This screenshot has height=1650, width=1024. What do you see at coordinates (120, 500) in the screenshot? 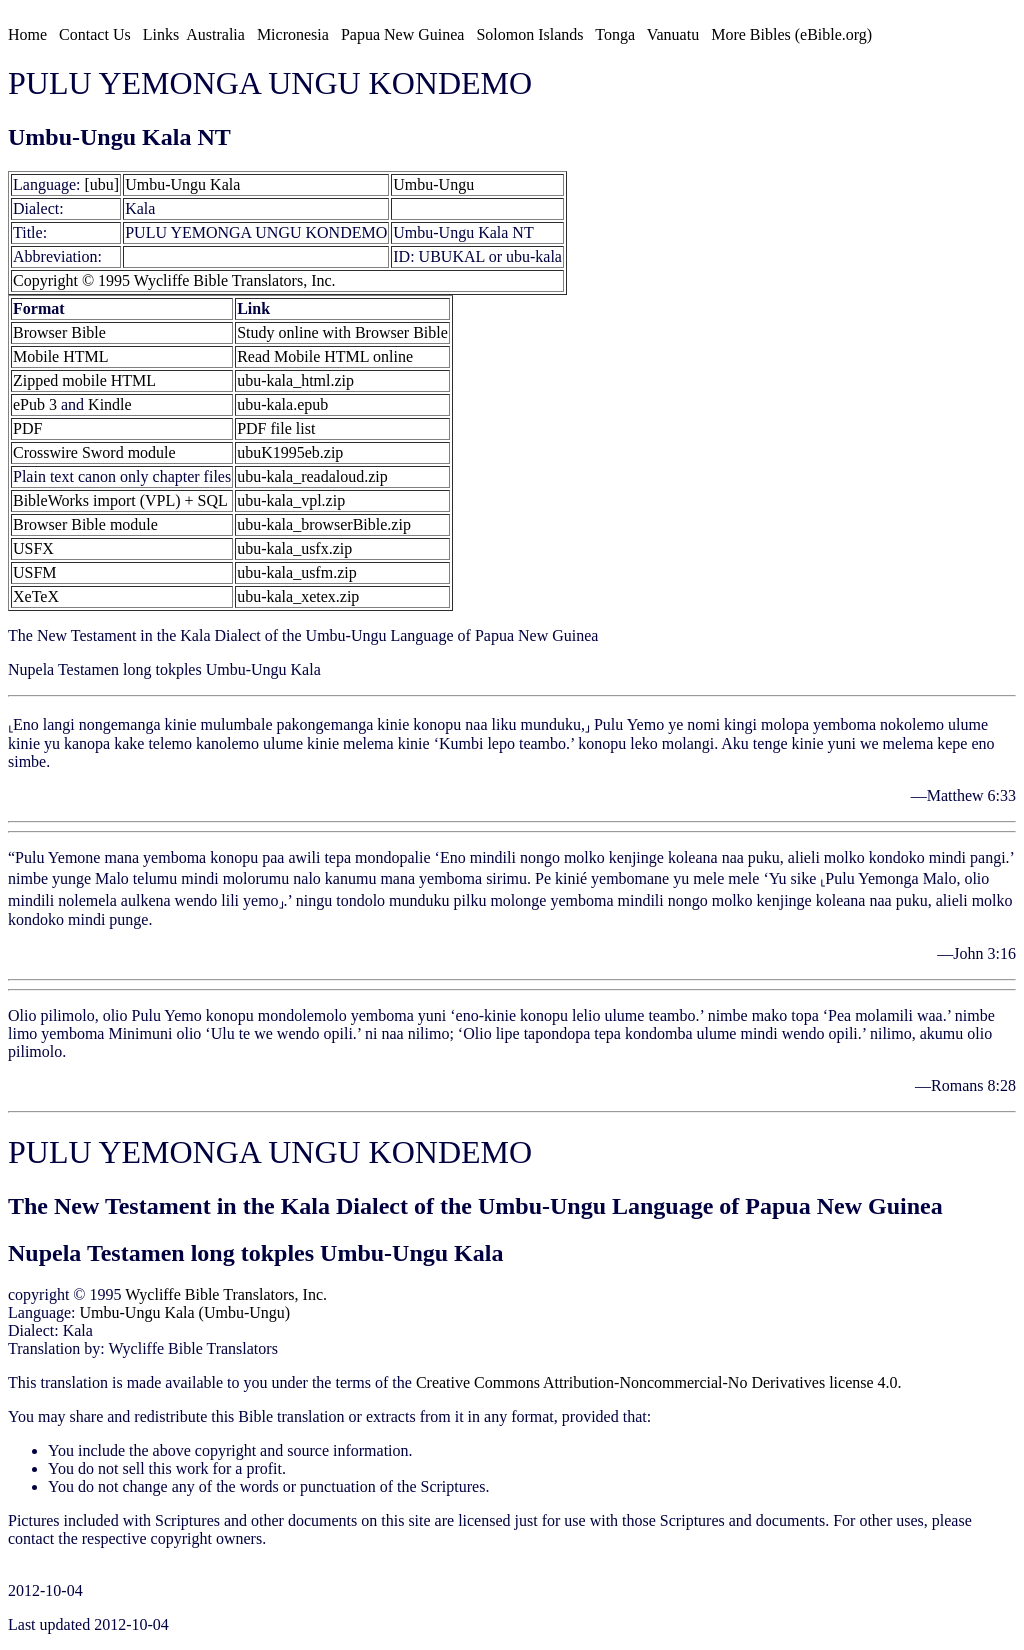
I see `BibleWorks import (VPL) + SQL` at bounding box center [120, 500].